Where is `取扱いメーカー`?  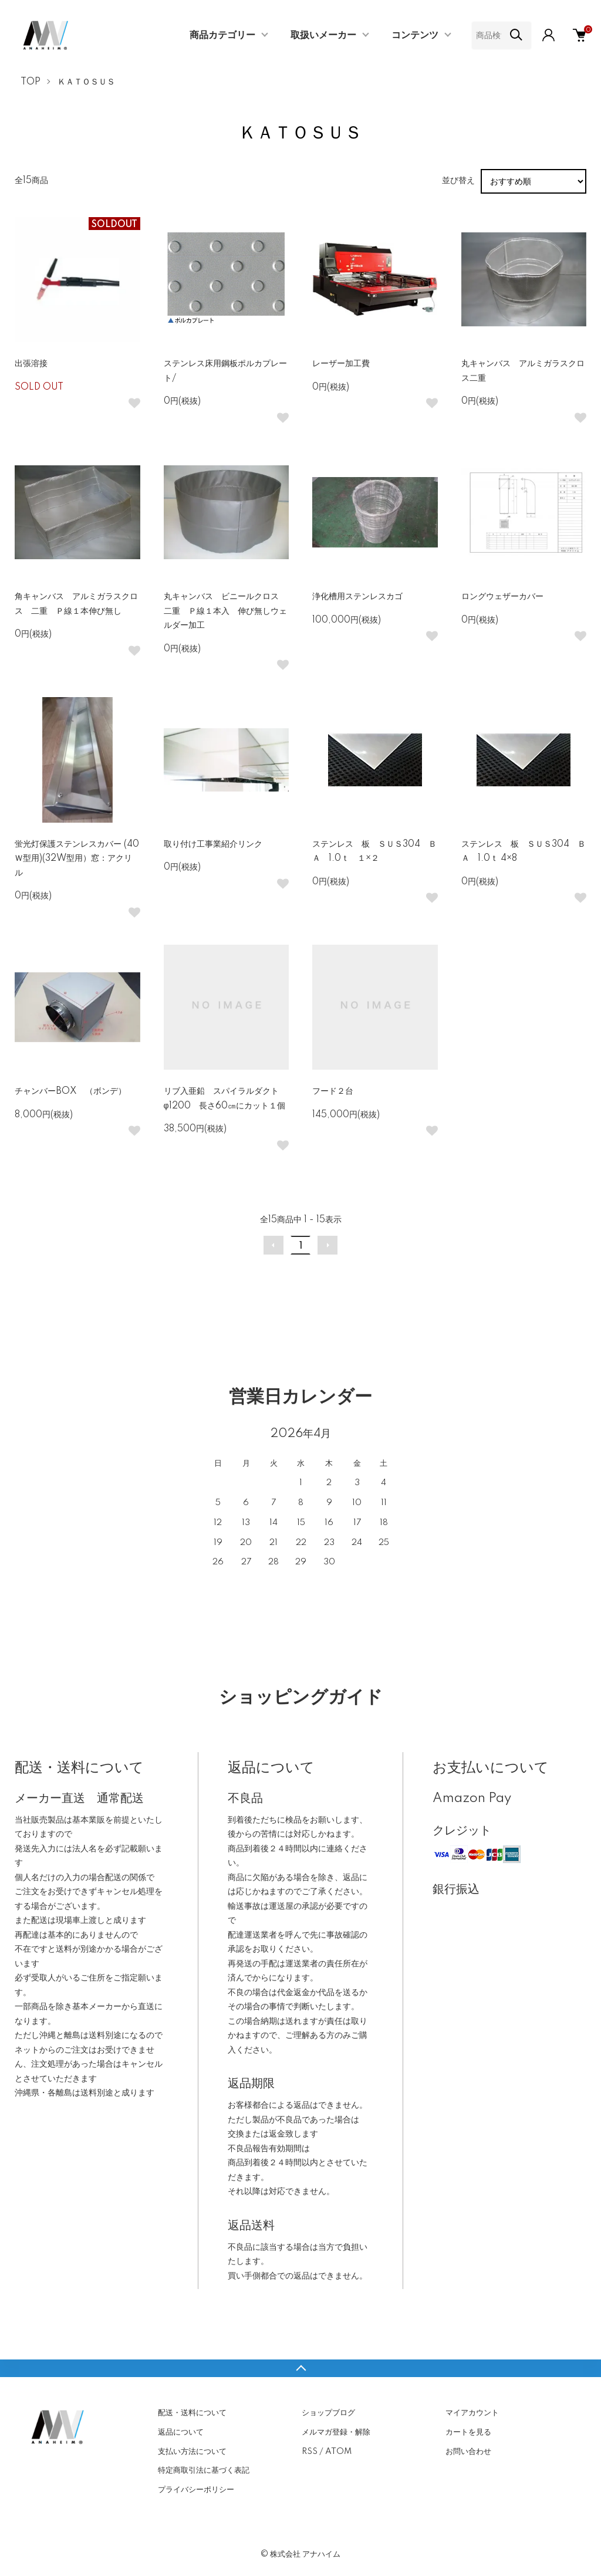
取扱いメーカー is located at coordinates (323, 35).